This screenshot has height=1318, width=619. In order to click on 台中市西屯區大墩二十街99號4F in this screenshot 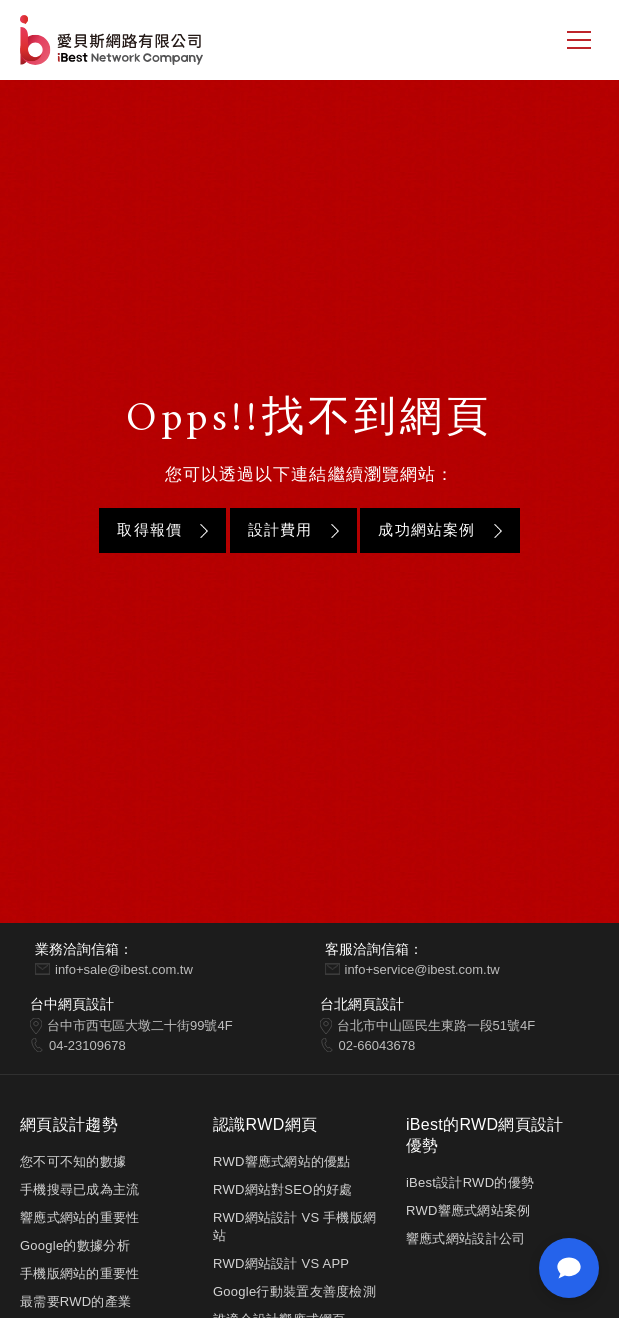, I will do `click(140, 1025)`.